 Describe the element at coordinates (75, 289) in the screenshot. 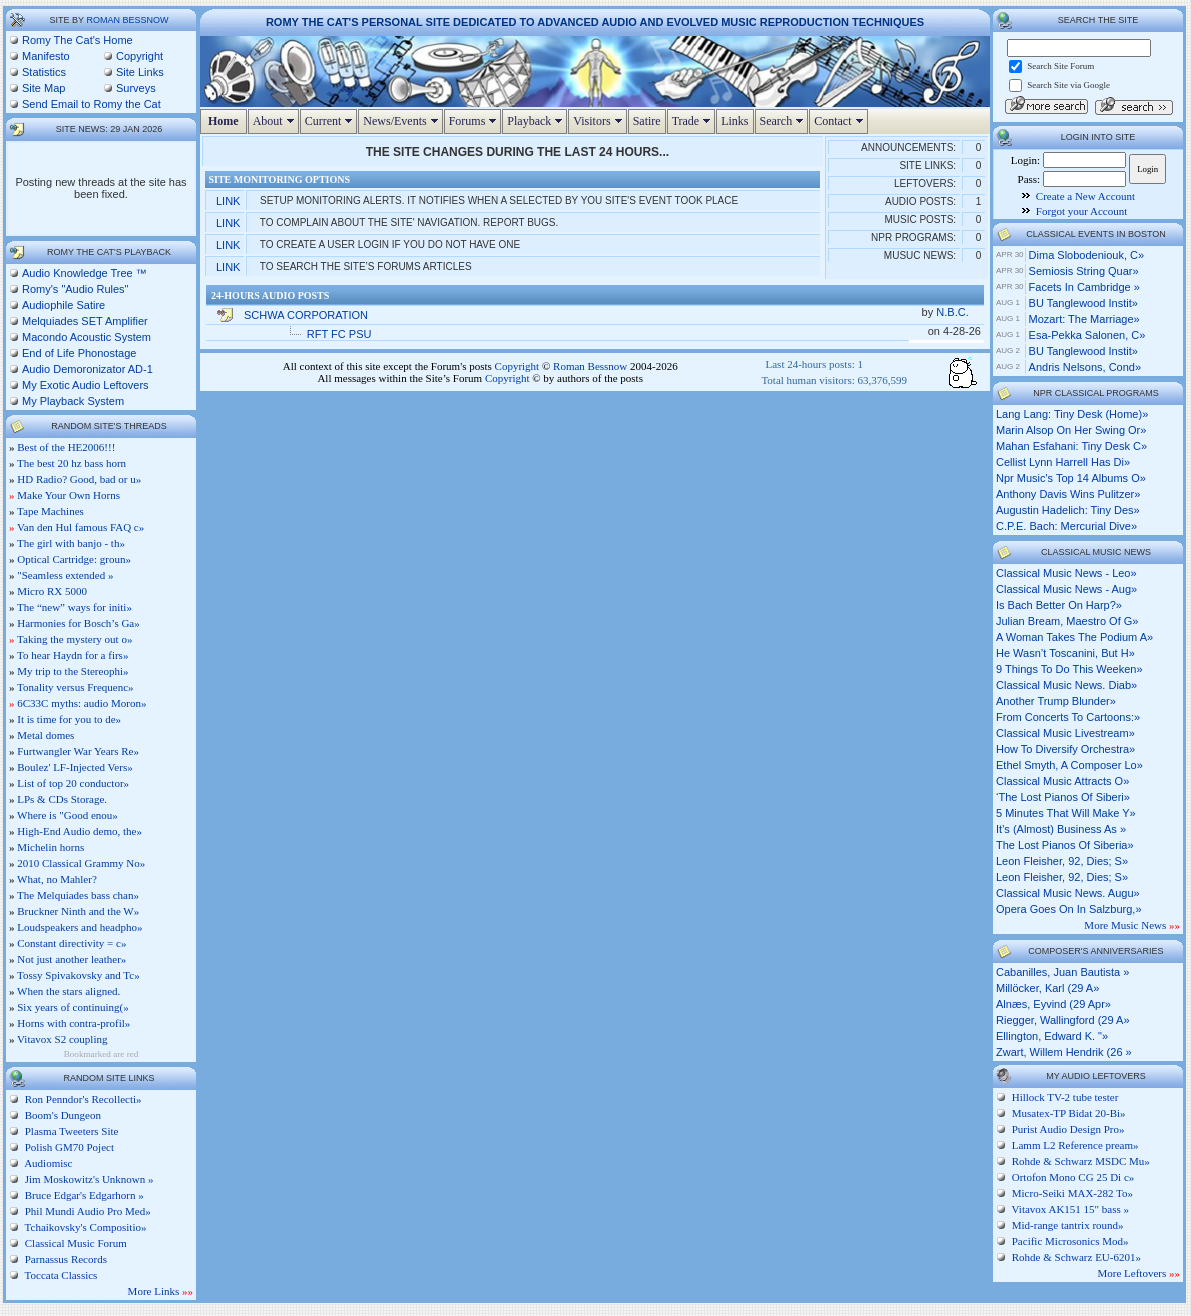

I see `Romy's "Audio Rules"` at that location.